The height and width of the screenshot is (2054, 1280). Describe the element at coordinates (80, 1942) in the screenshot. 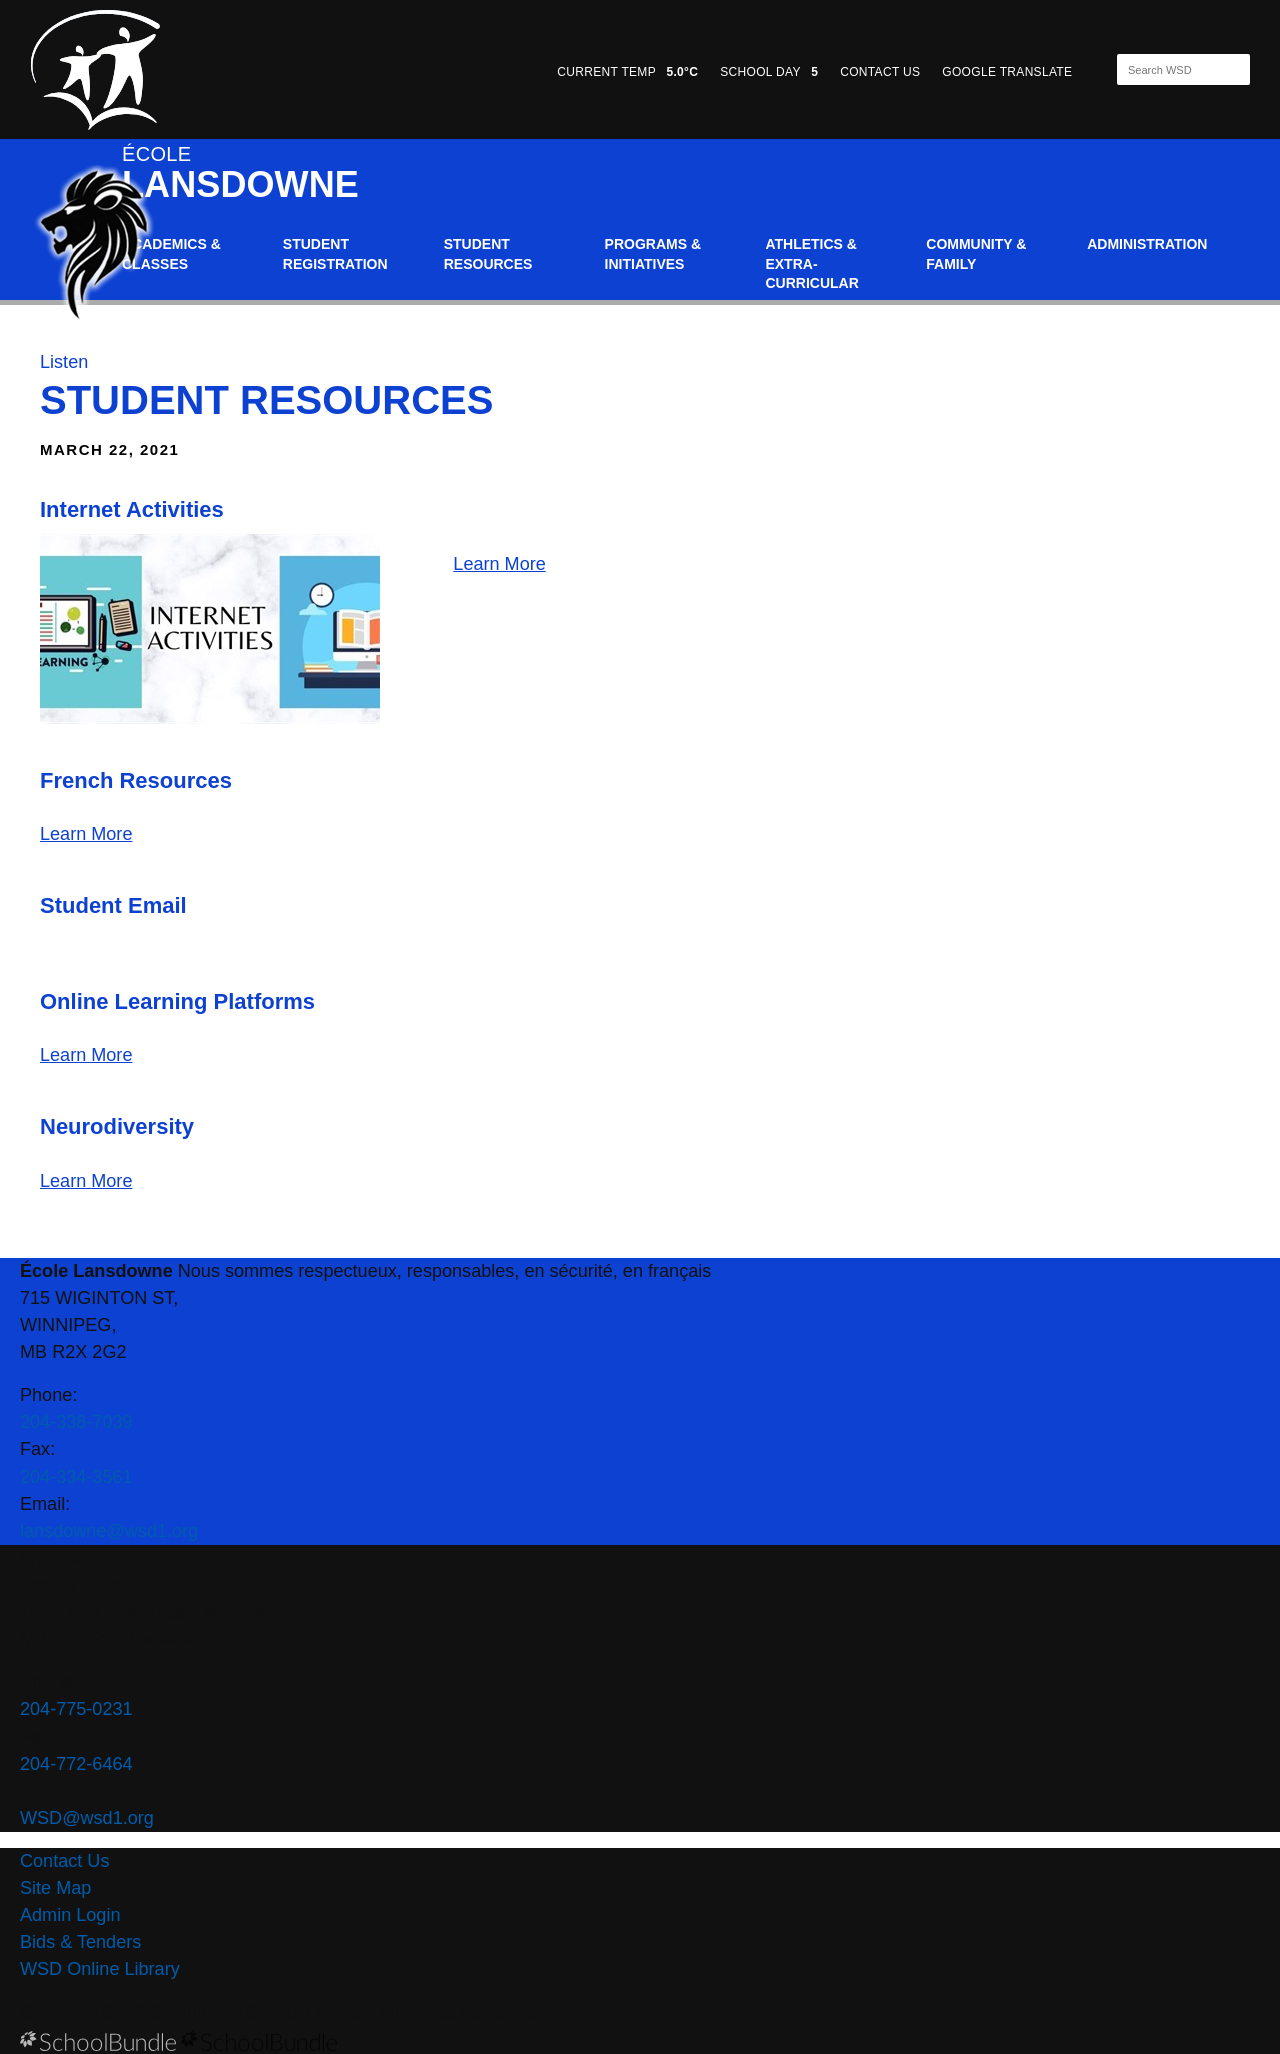

I see `Bids & Tenders` at that location.